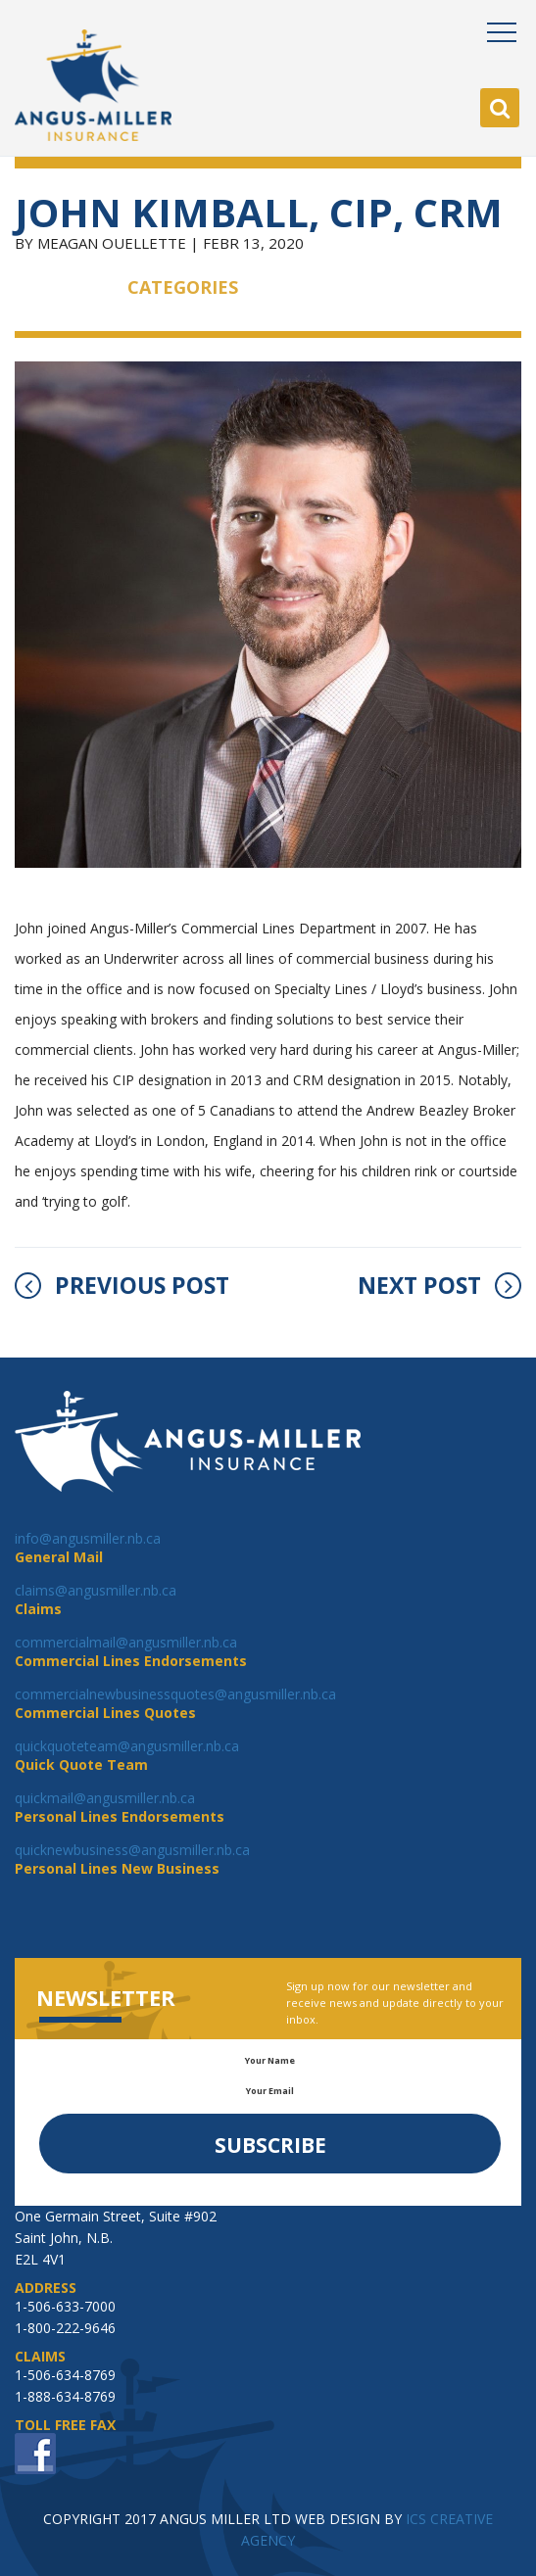 The height and width of the screenshot is (2576, 536). Describe the element at coordinates (88, 1538) in the screenshot. I see `info@angusmiller.nb.ca` at that location.